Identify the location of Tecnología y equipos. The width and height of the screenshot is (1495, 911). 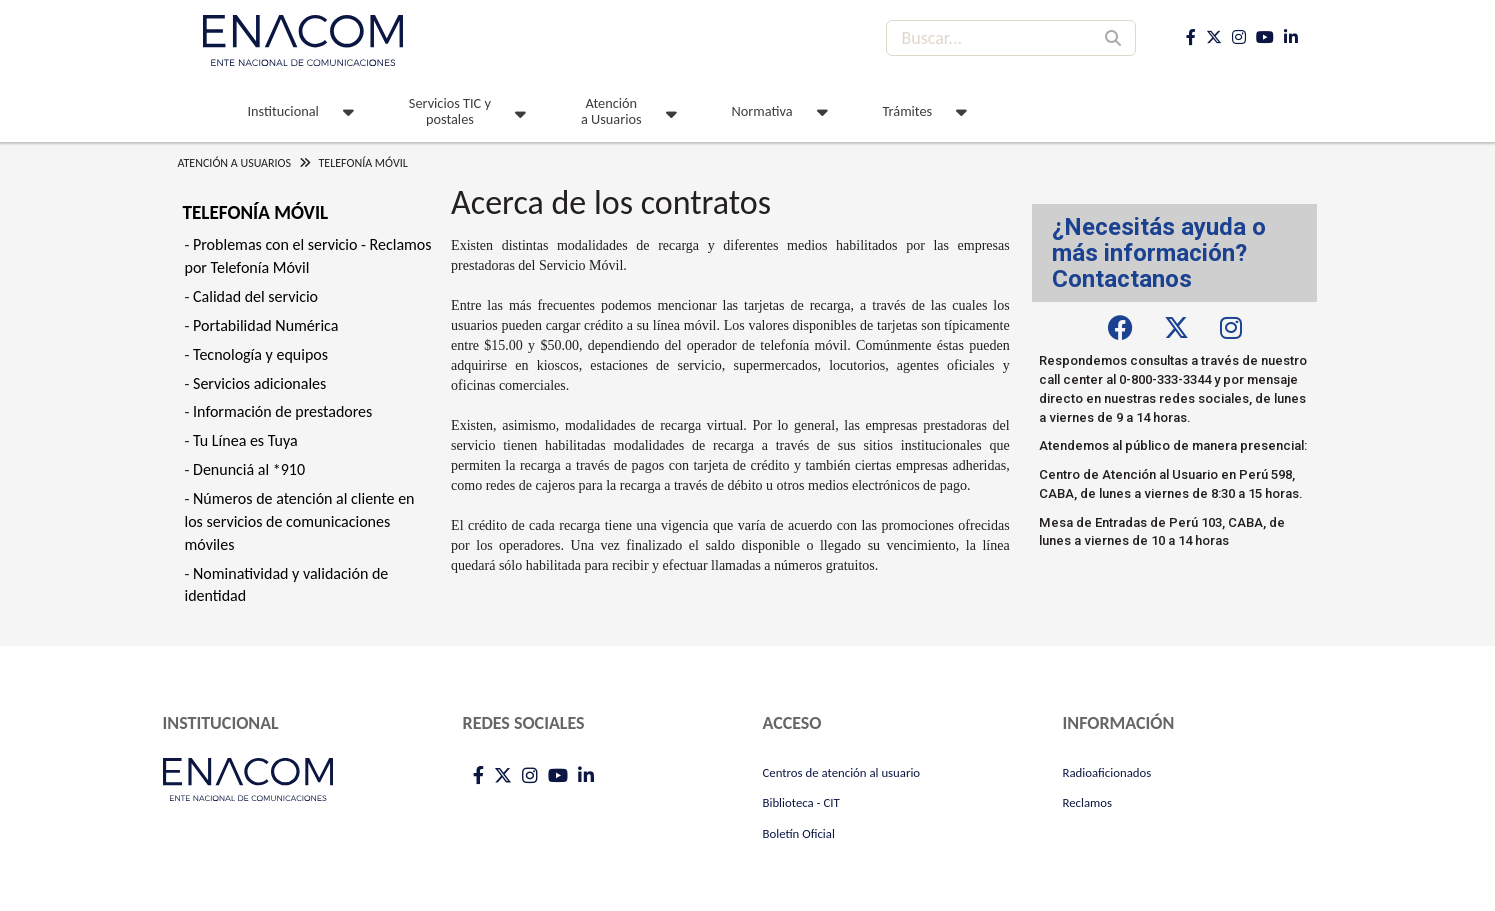
(260, 354).